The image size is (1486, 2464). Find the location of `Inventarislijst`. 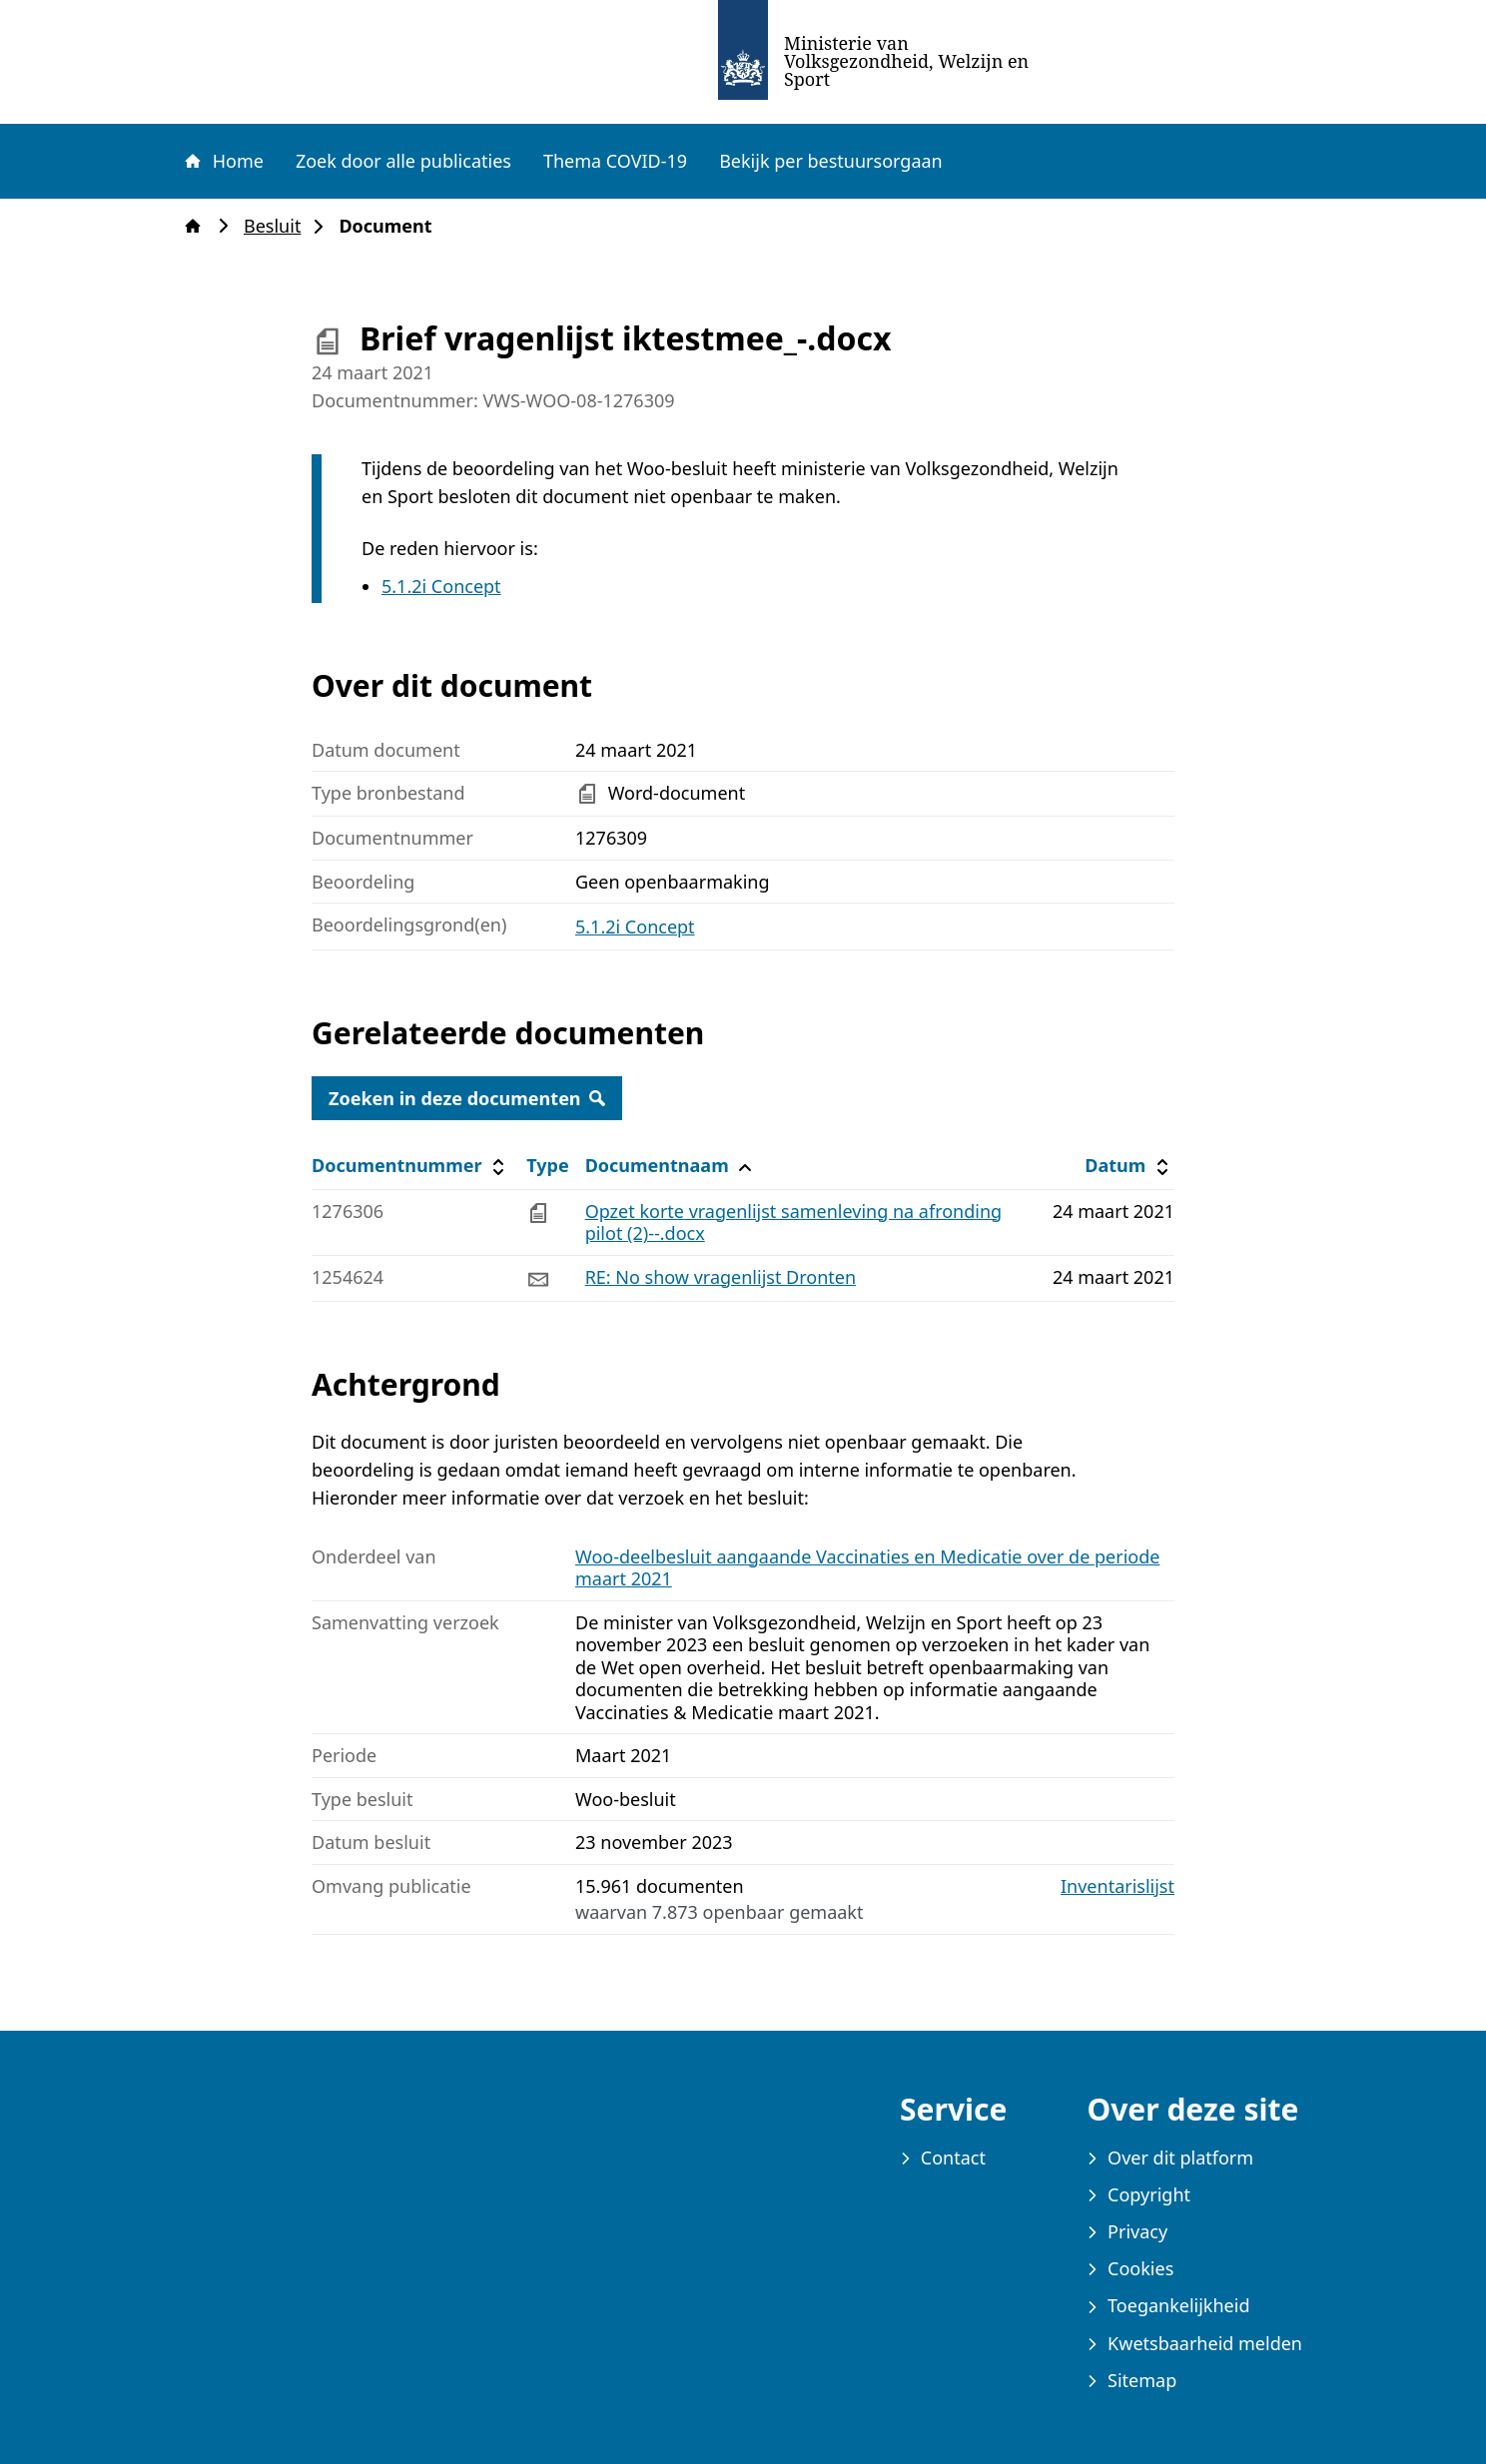

Inventarislijst is located at coordinates (1117, 1886).